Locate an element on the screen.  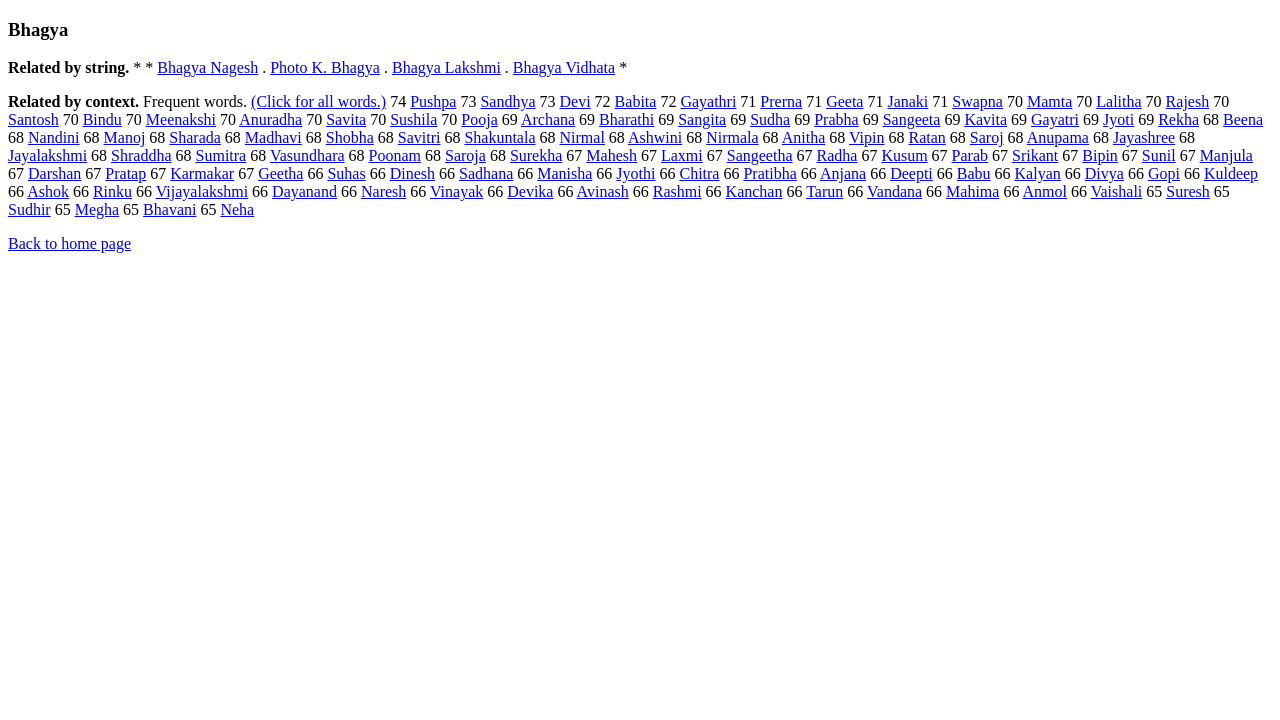
Saroja is located at coordinates (465, 155).